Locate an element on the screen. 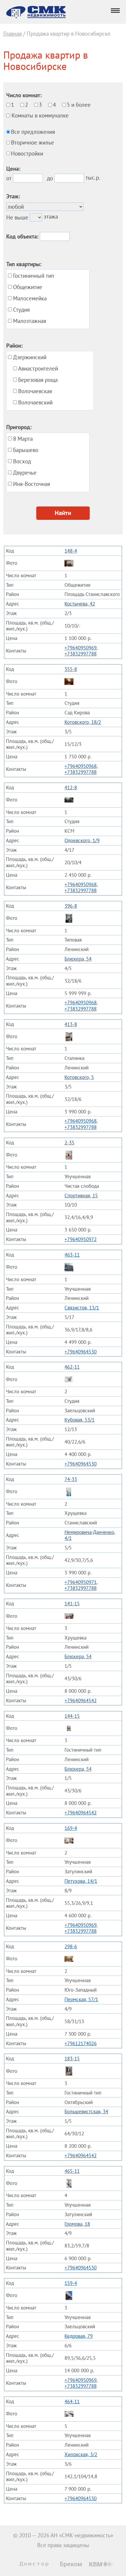 The height and width of the screenshot is (2576, 126). Связистов, 13/1 is located at coordinates (81, 1307).